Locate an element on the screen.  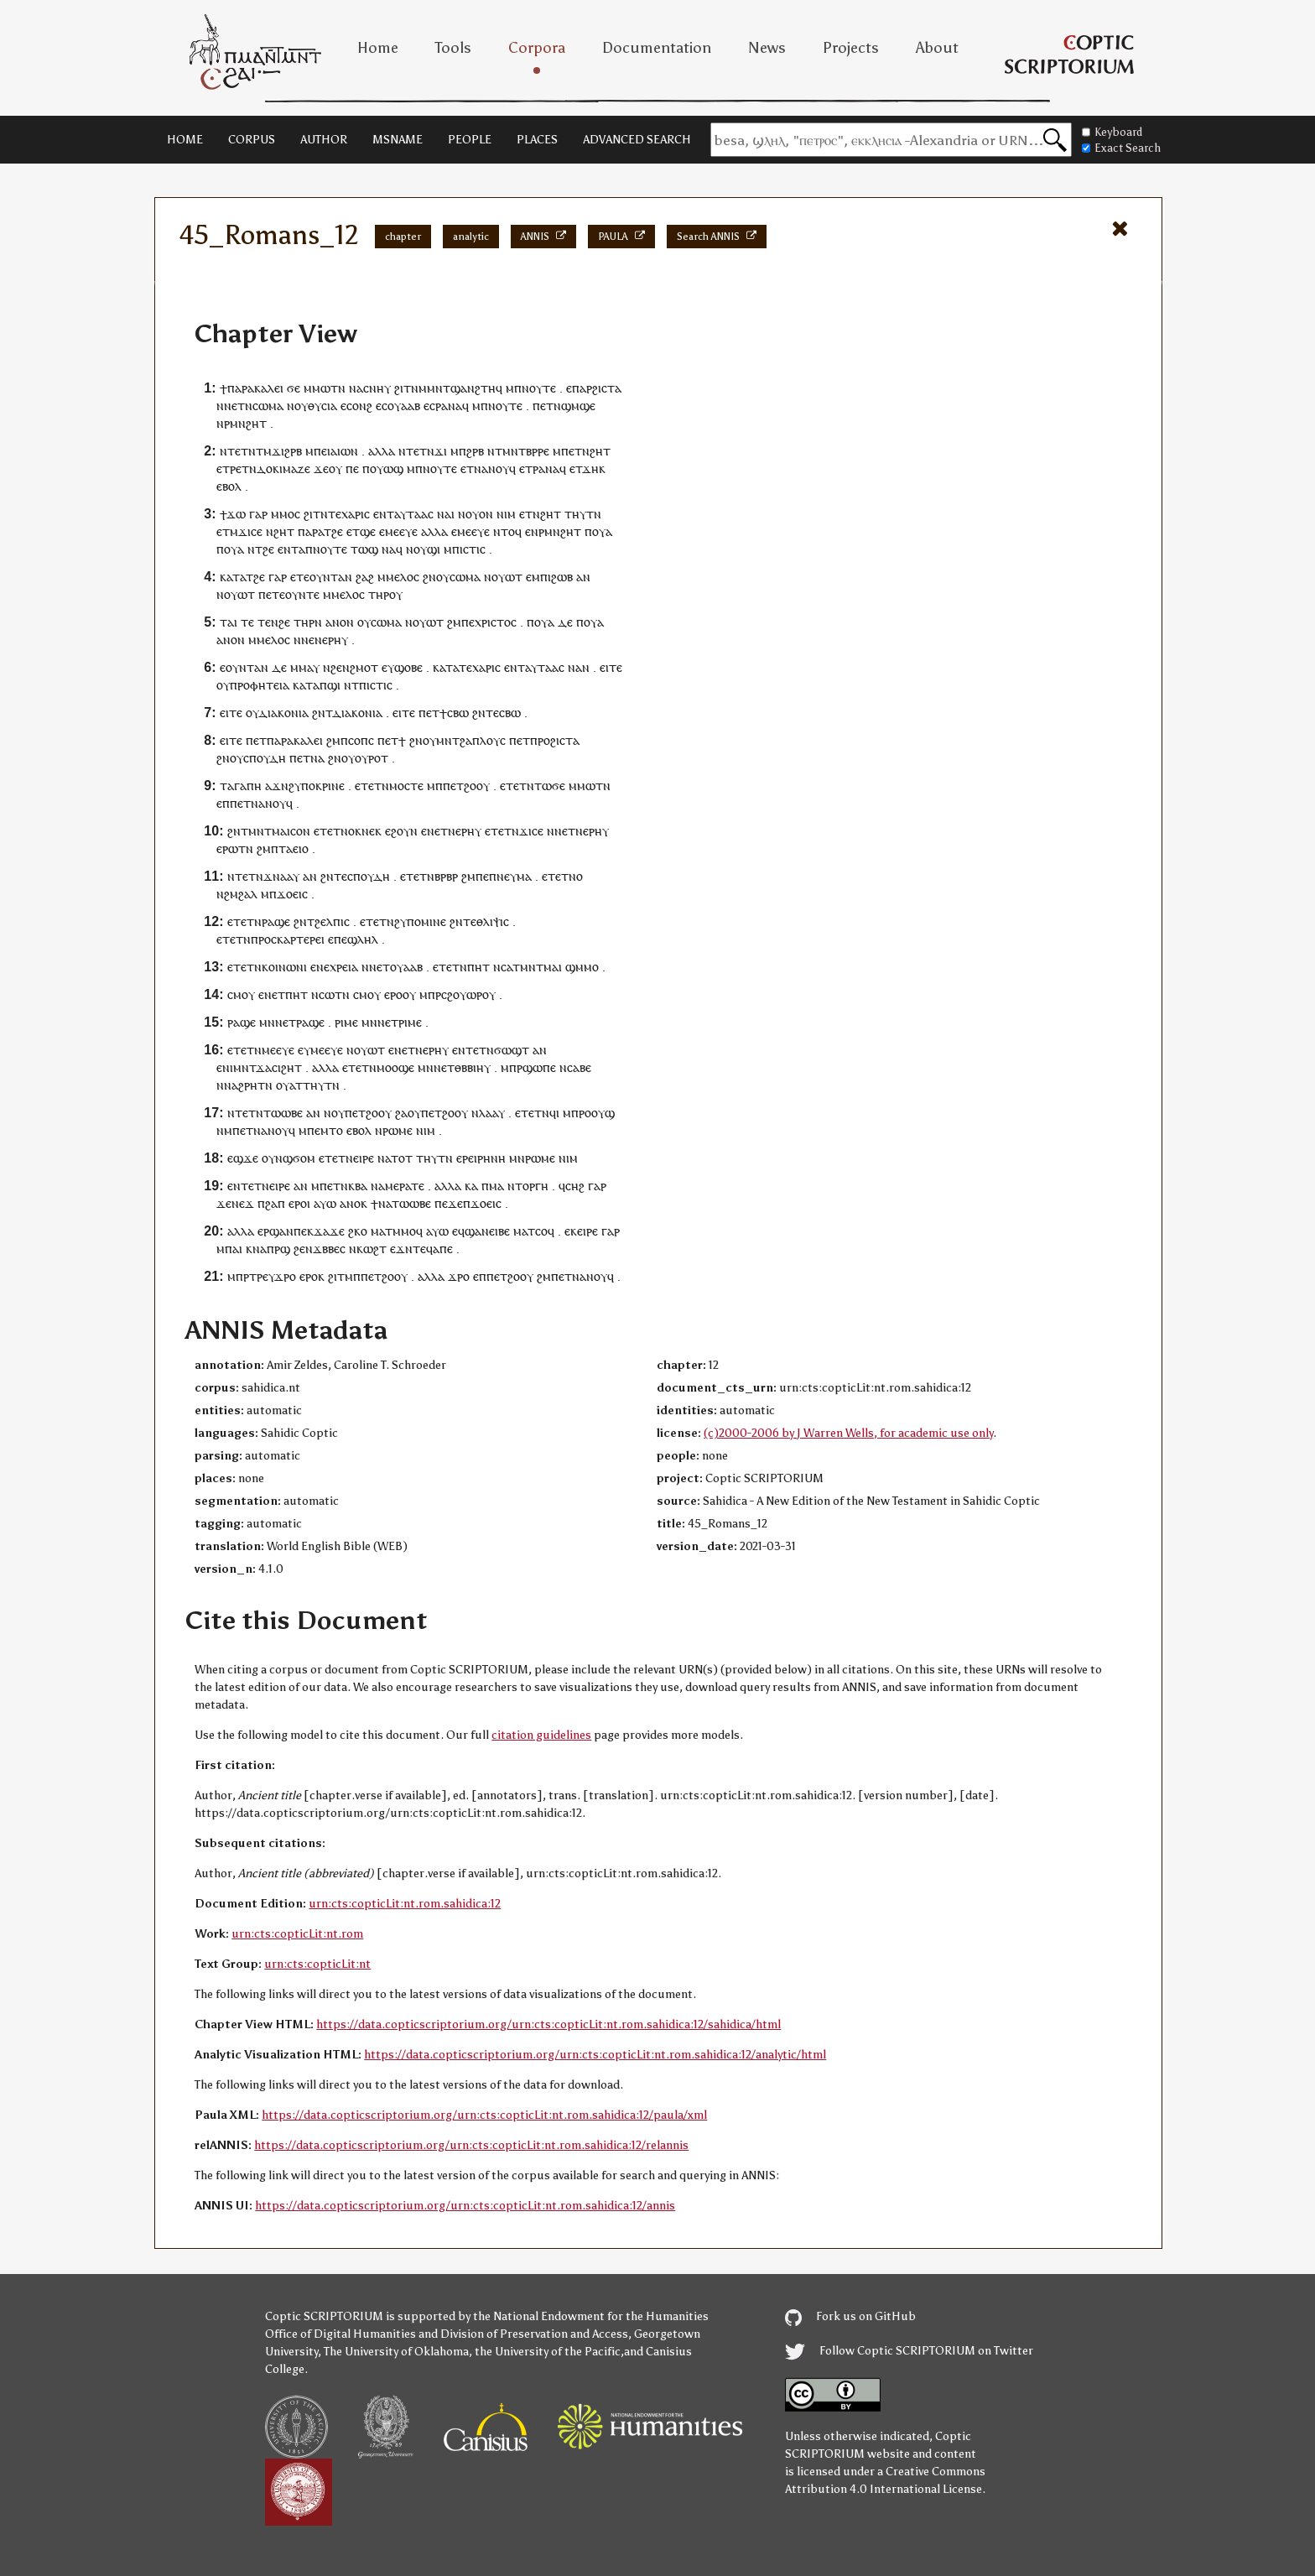
ⲧⲣⲉ is located at coordinates (232, 468).